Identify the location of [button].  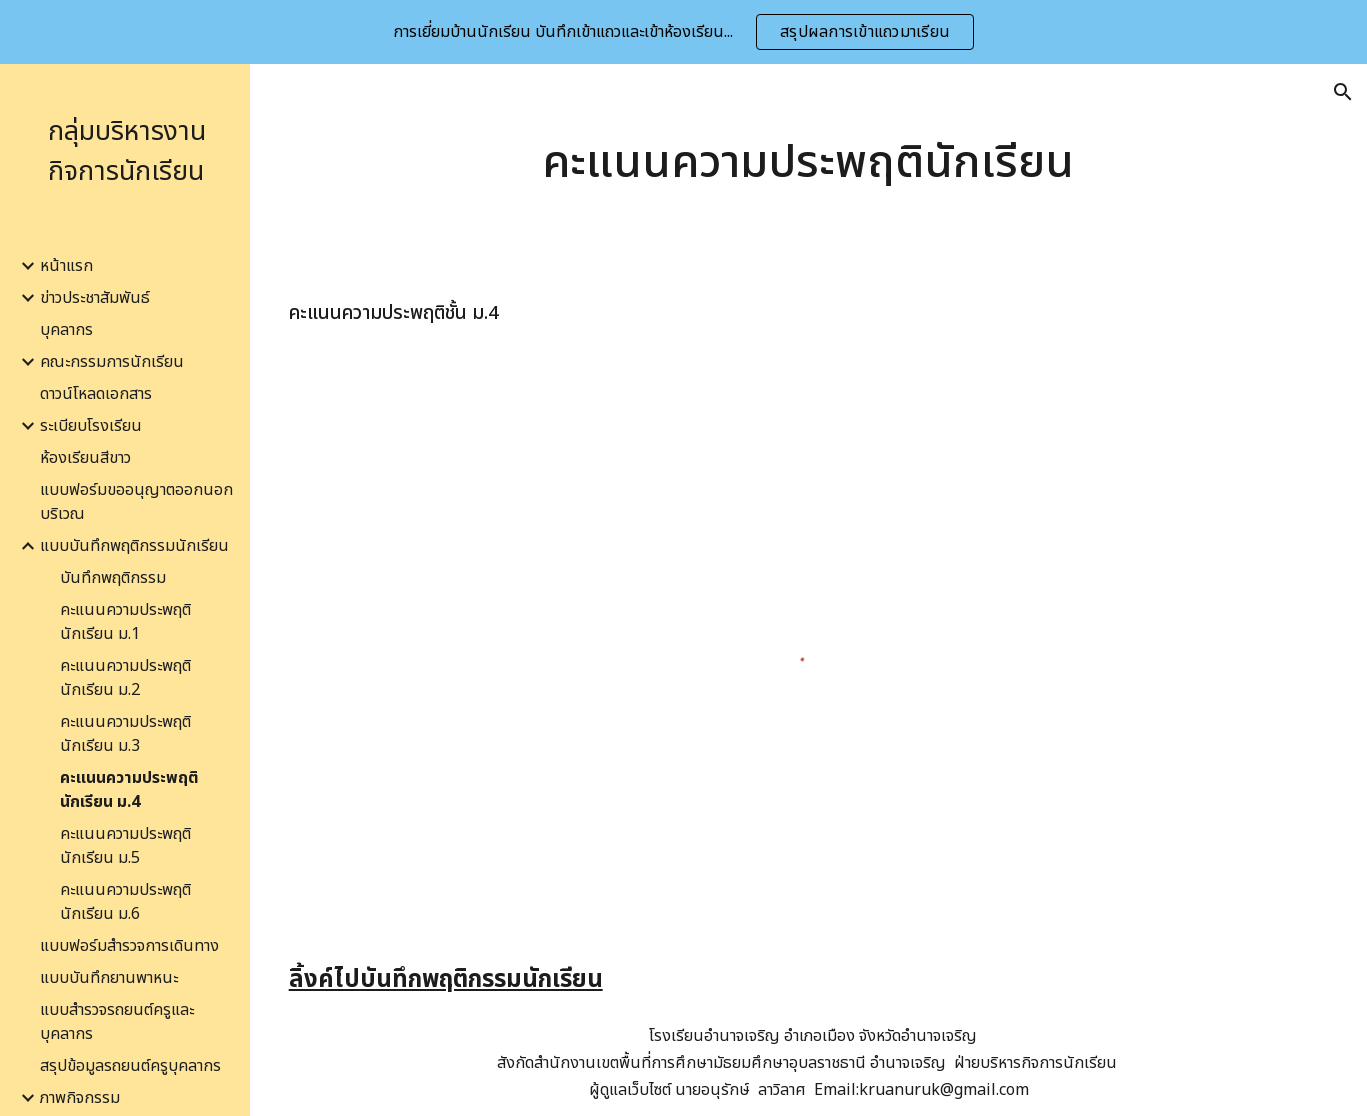
(1343, 92).